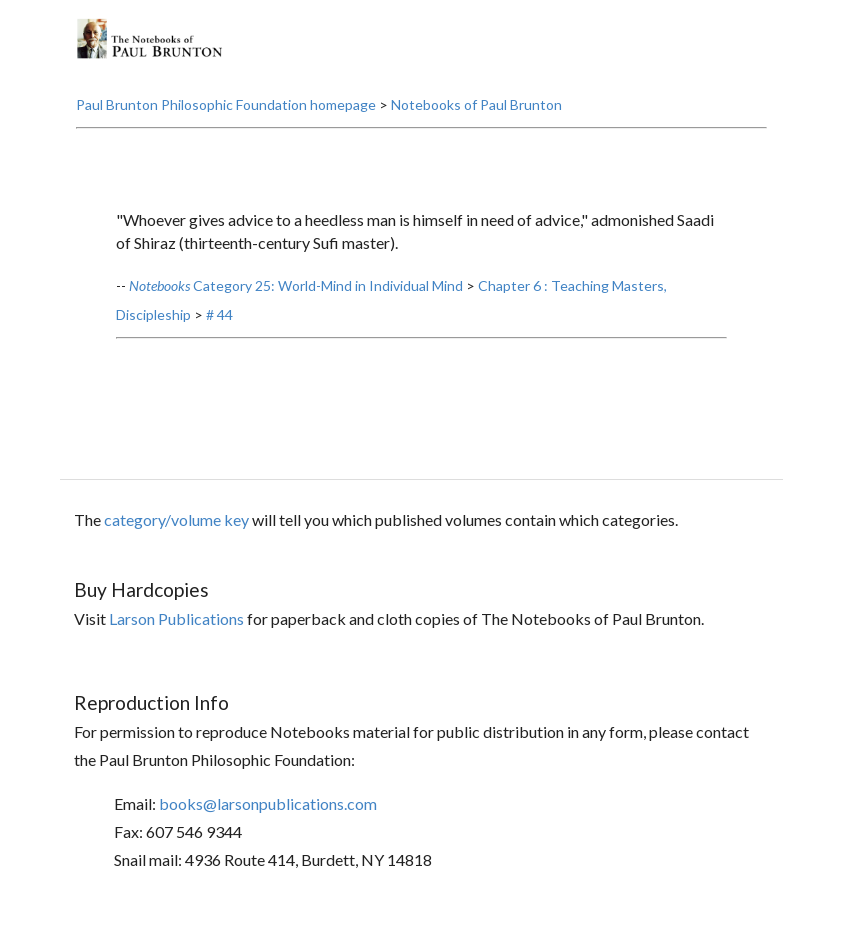 The width and height of the screenshot is (842, 932). What do you see at coordinates (176, 618) in the screenshot?
I see `Larson Publications` at bounding box center [176, 618].